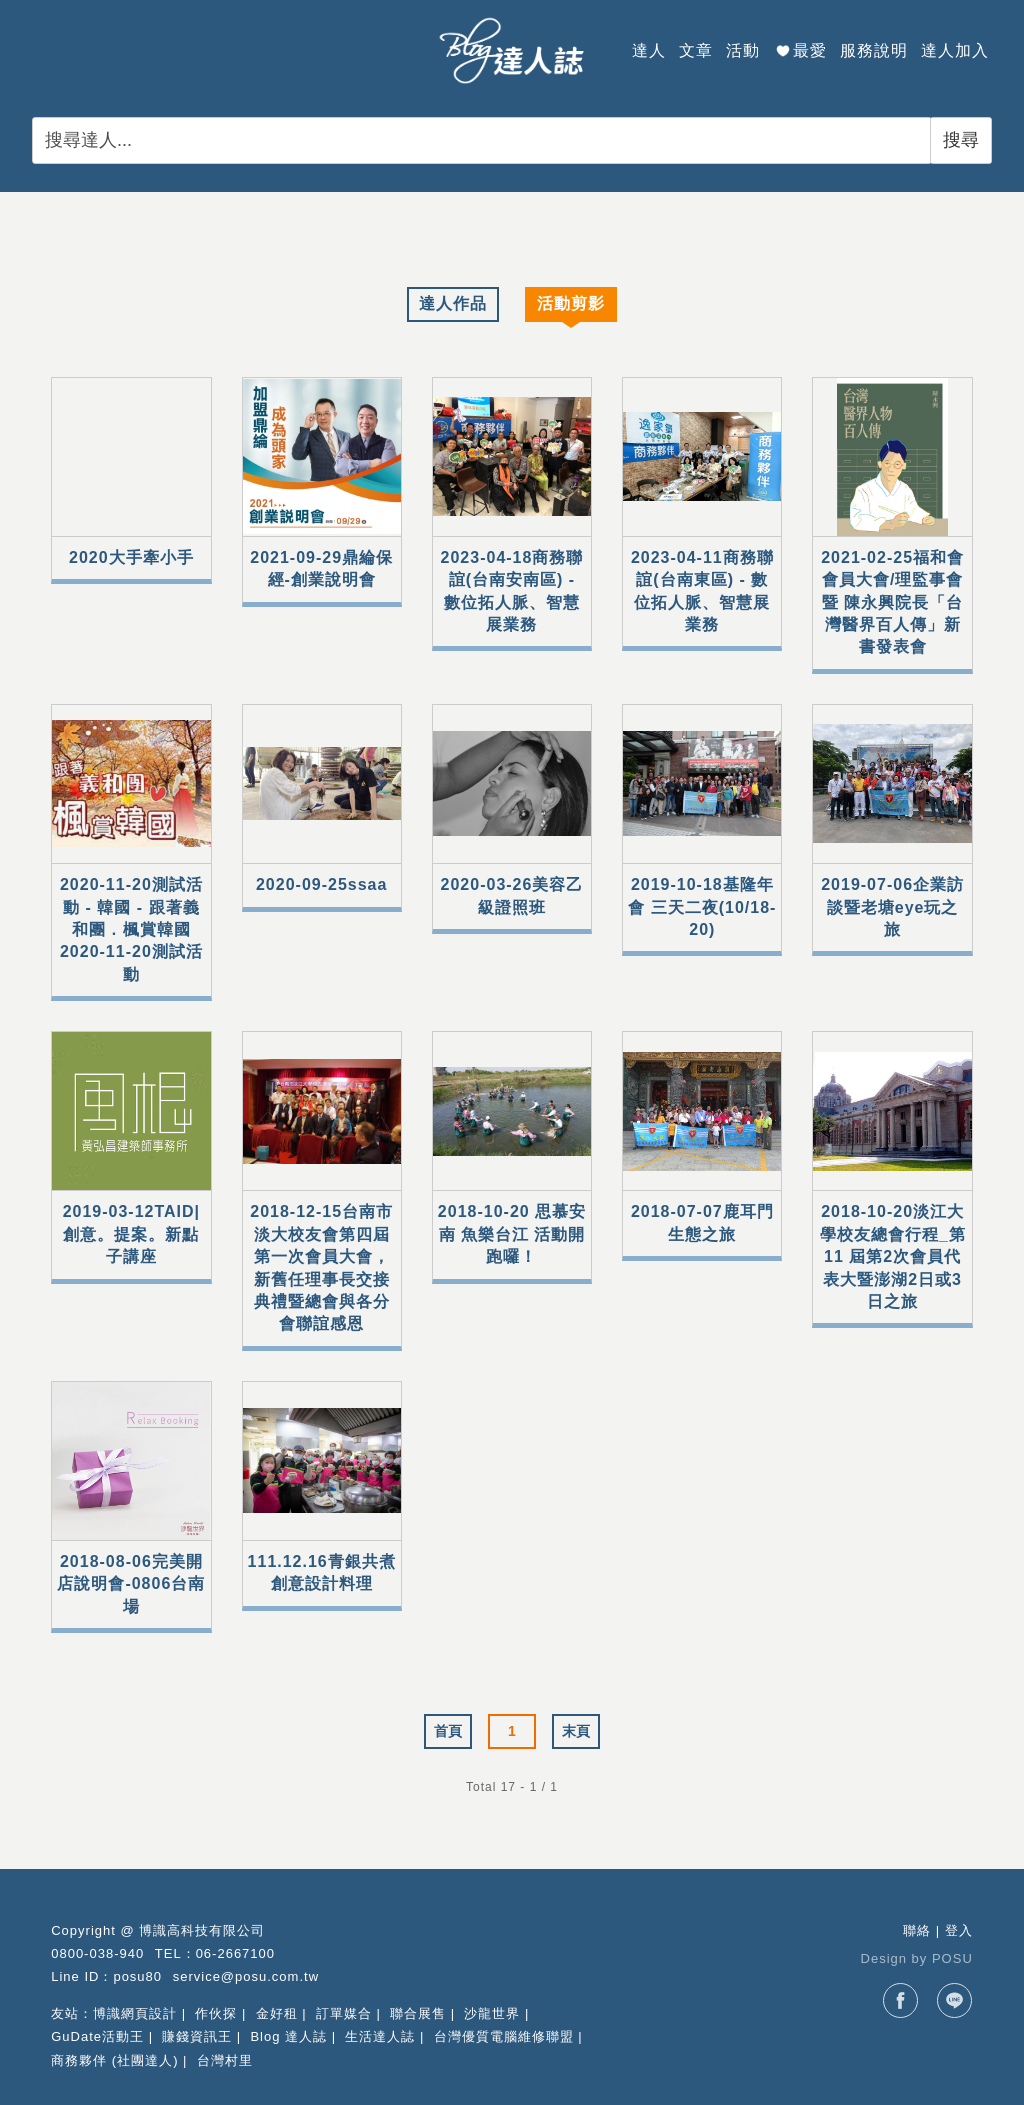 The width and height of the screenshot is (1024, 2105). Describe the element at coordinates (448, 1731) in the screenshot. I see `首頁` at that location.